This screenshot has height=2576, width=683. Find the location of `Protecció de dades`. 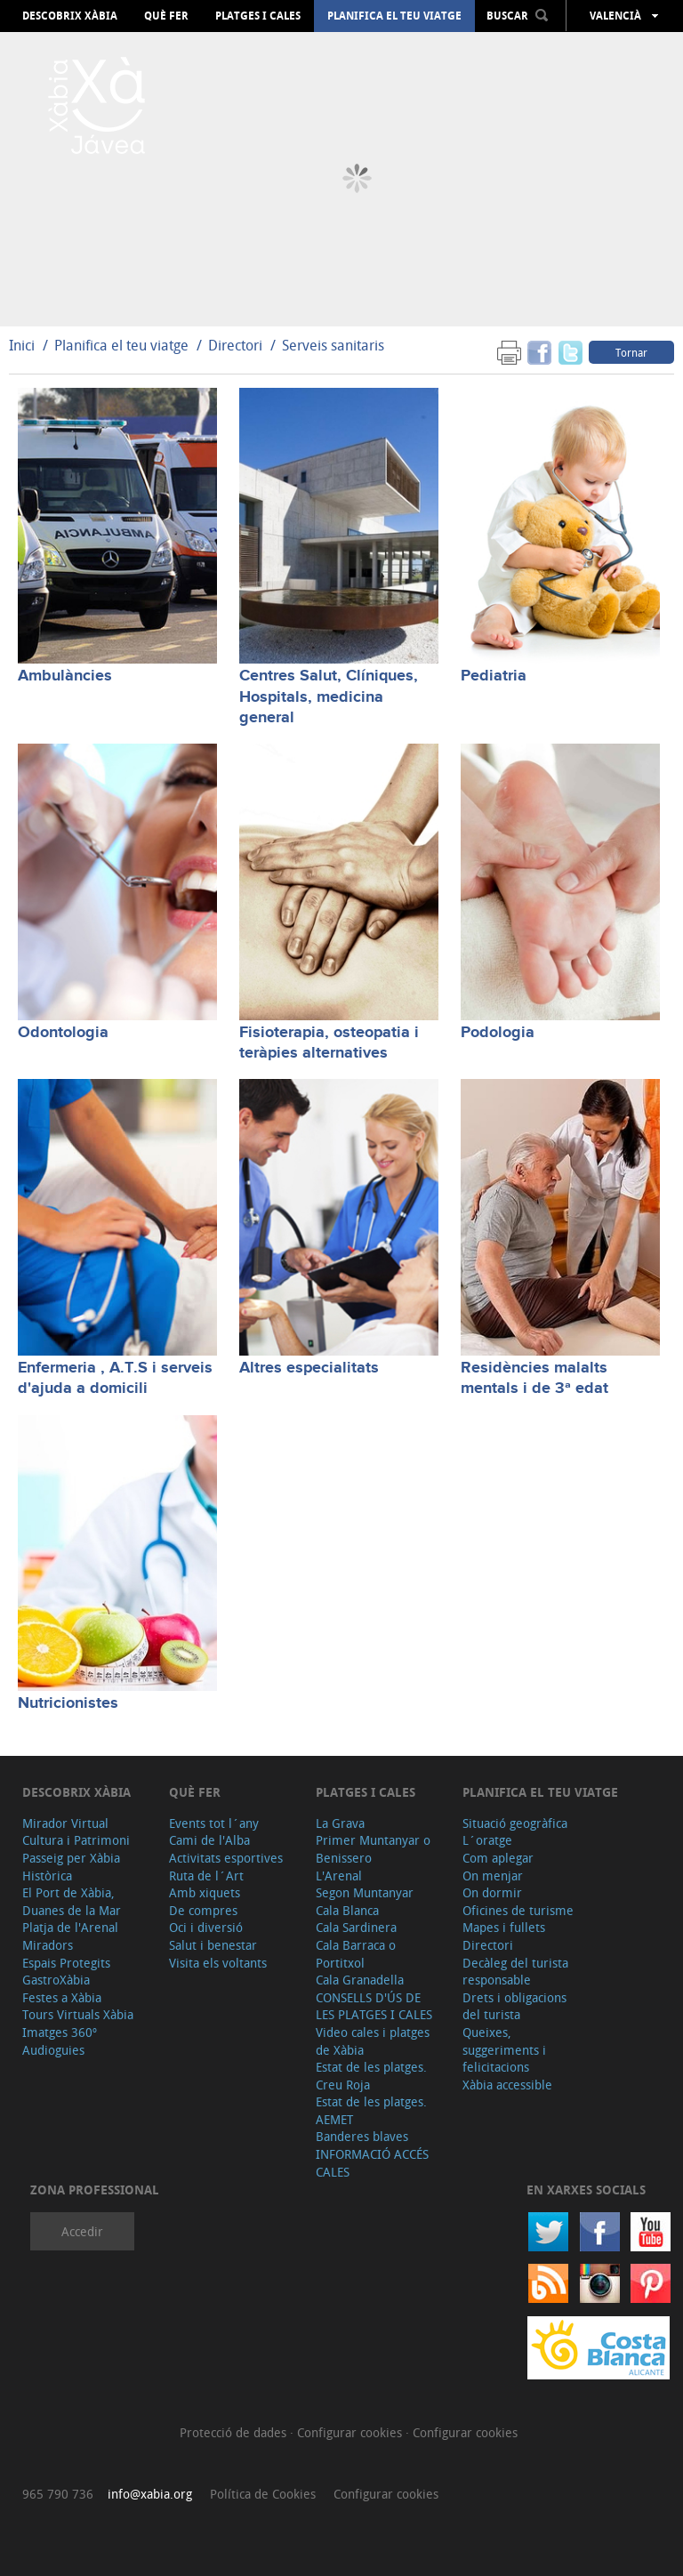

Protecció de dades is located at coordinates (235, 2432).